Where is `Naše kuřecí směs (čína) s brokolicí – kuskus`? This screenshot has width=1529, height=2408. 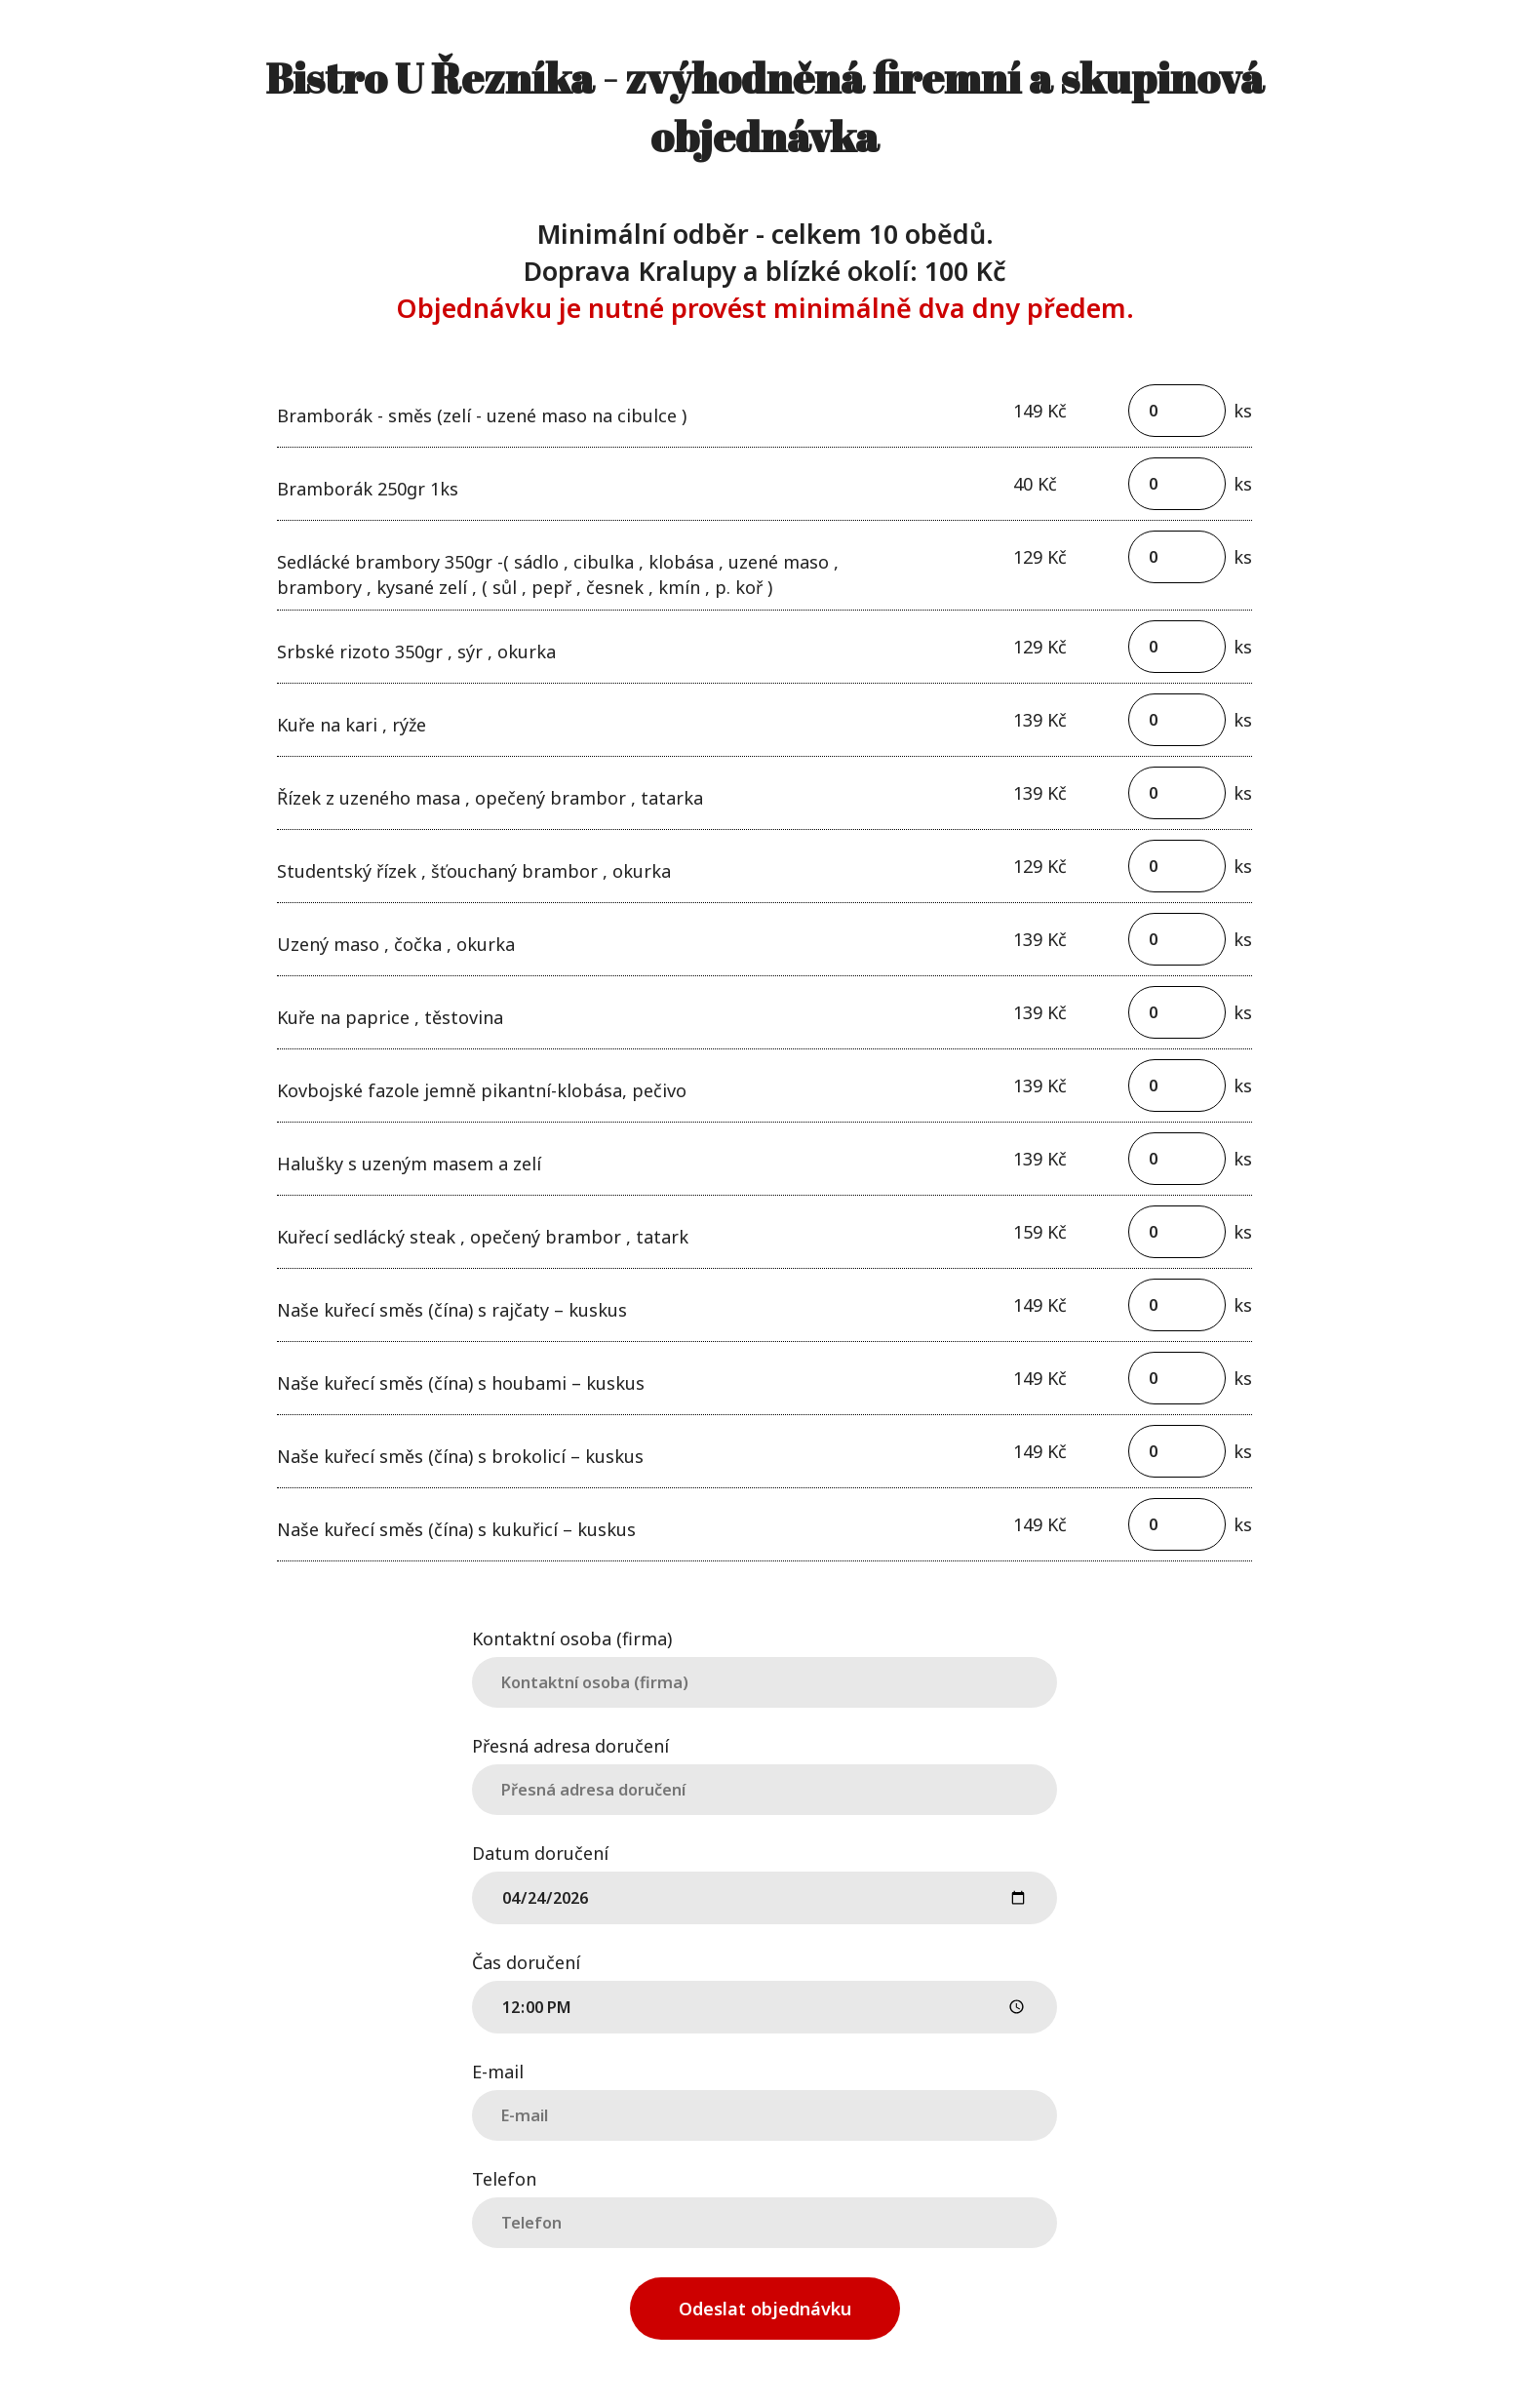 Naše kuřecí směs (čína) s brokolicí – kuskus is located at coordinates (460, 1456).